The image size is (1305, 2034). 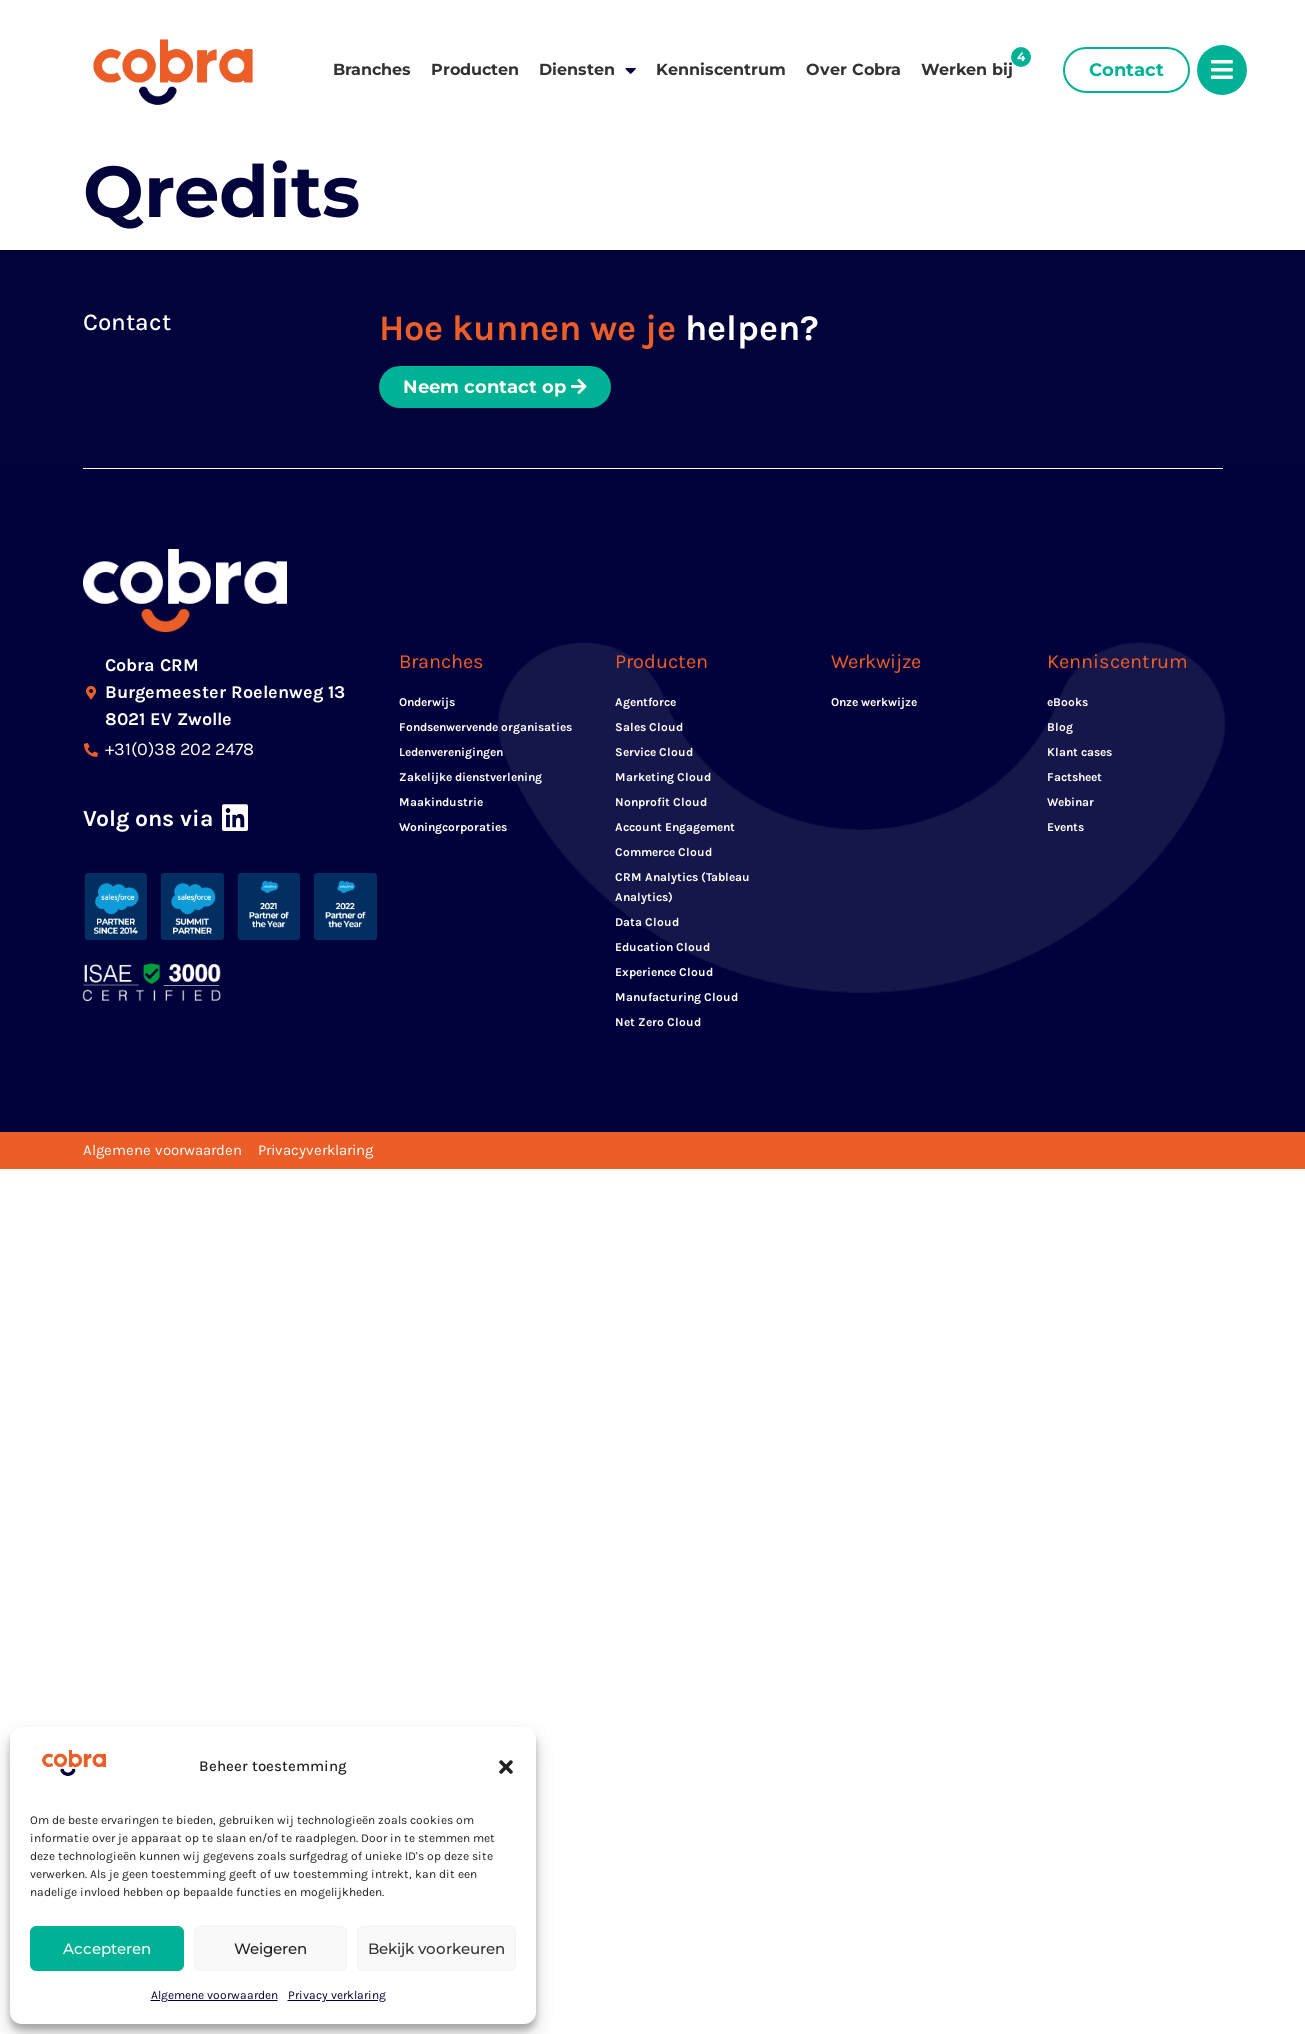 I want to click on Manufacturing Cloud, so click(x=676, y=998).